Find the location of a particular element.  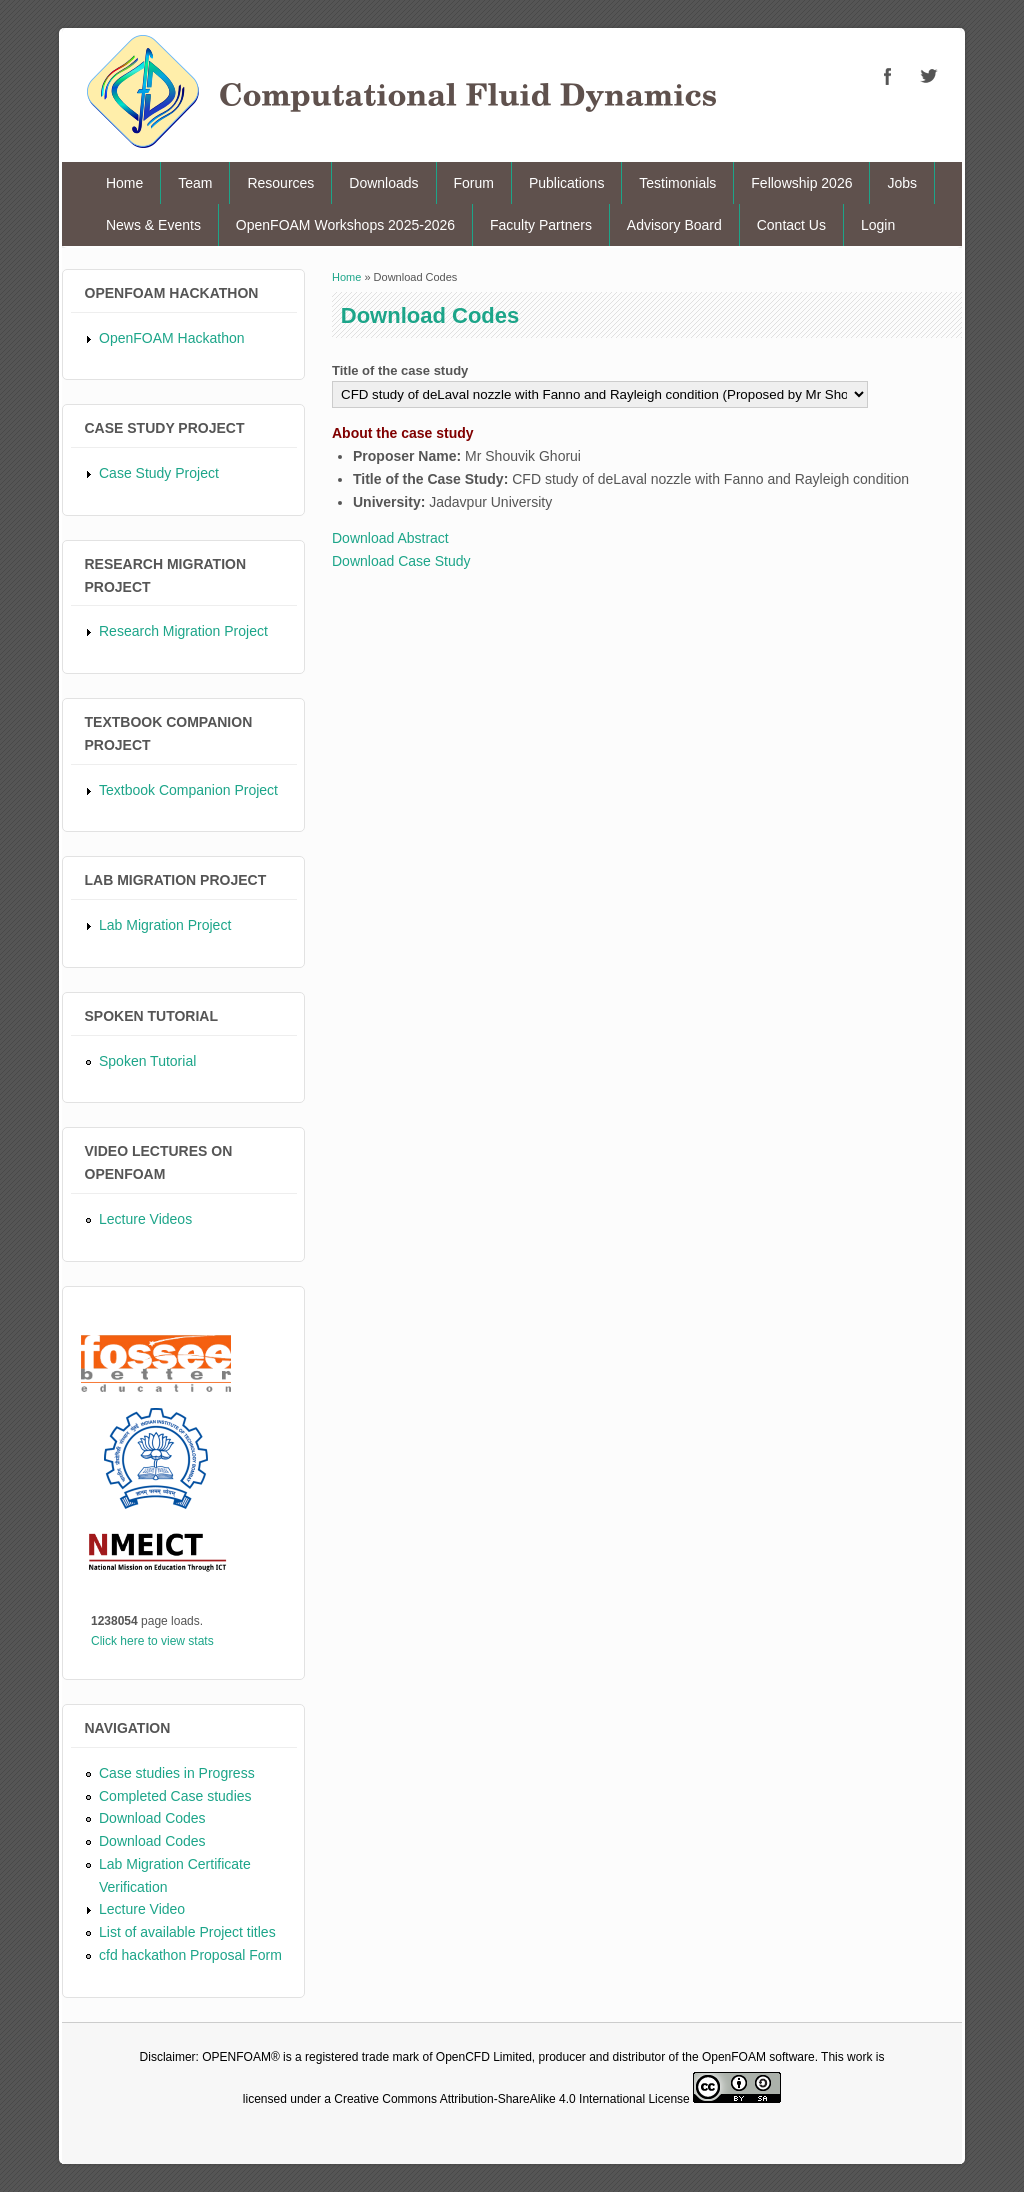

Resources is located at coordinates (280, 183).